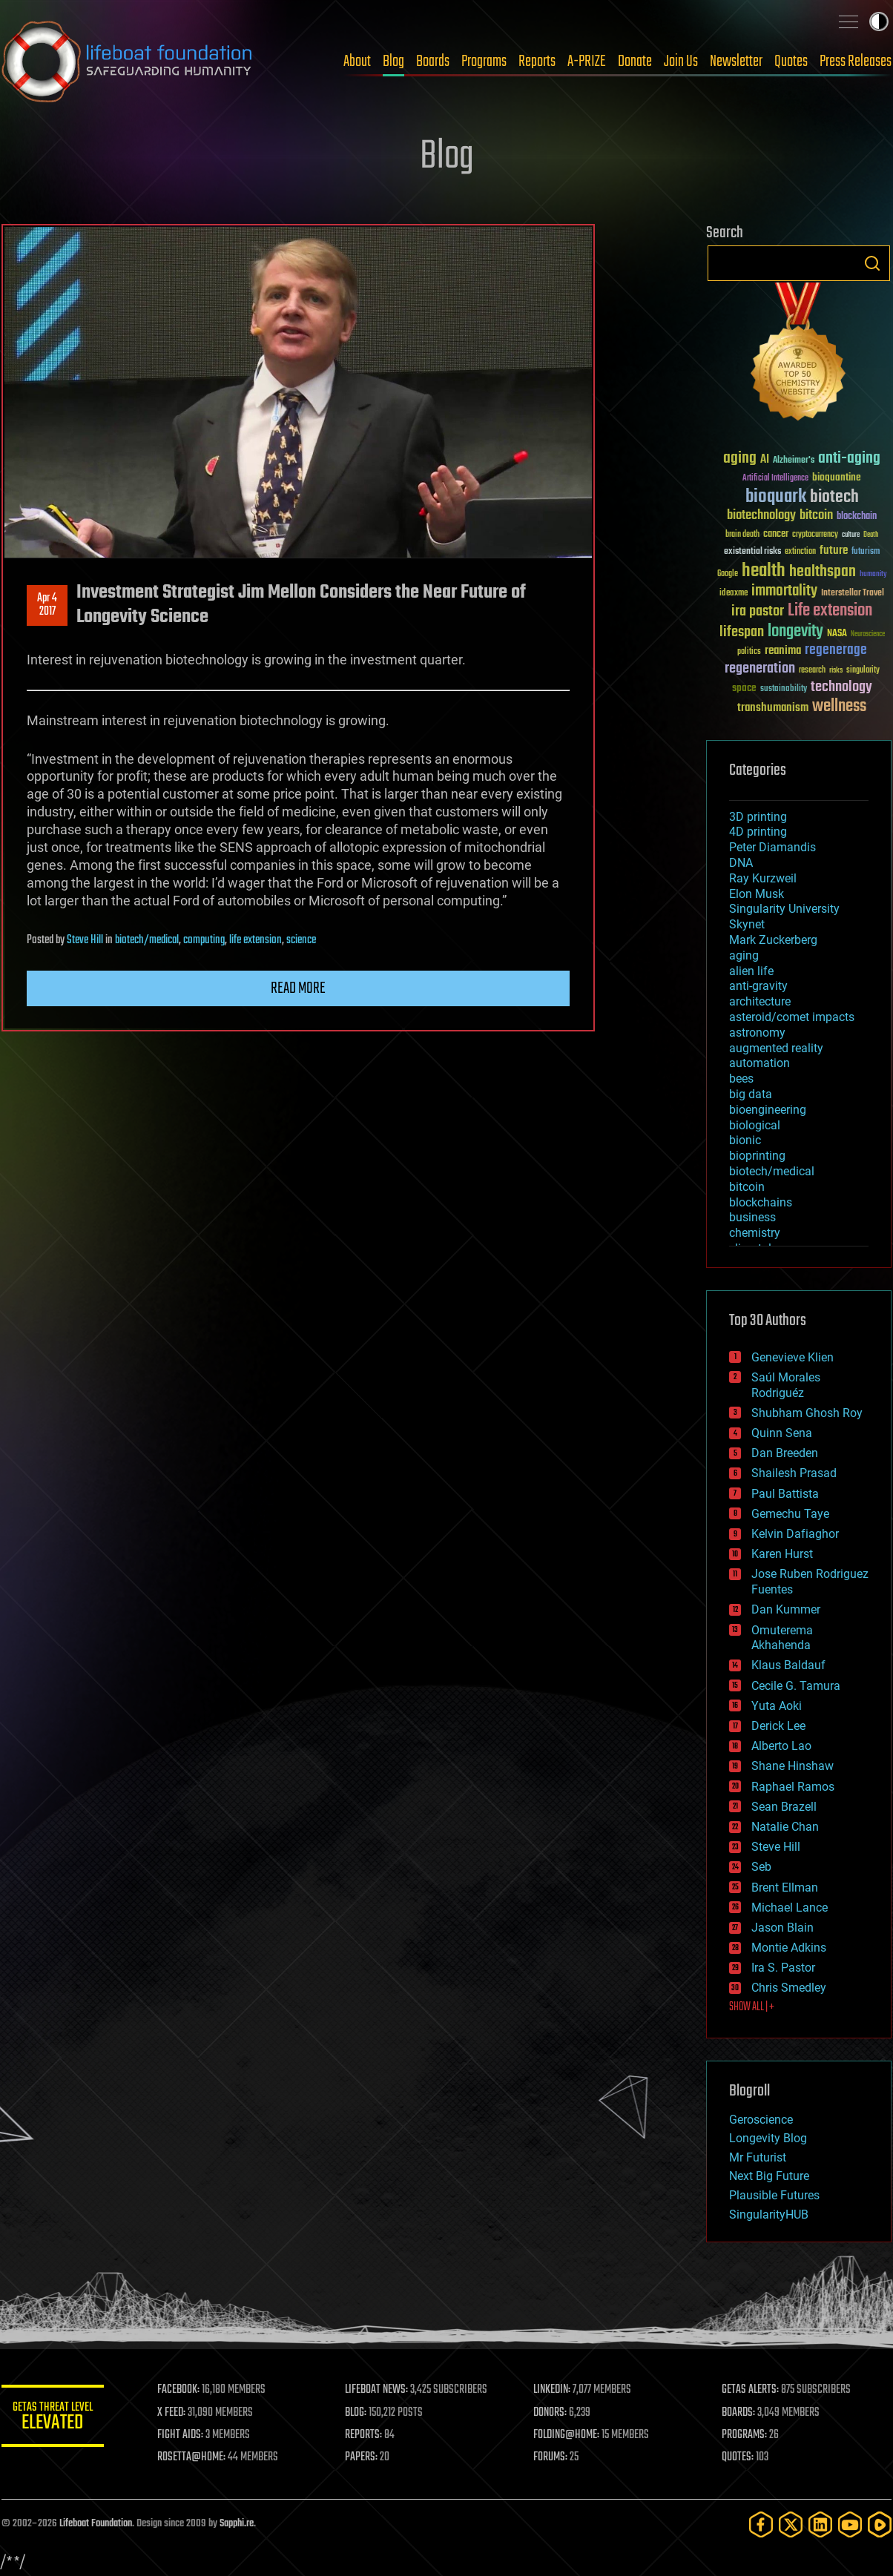  Describe the element at coordinates (760, 1202) in the screenshot. I see `blockchains` at that location.